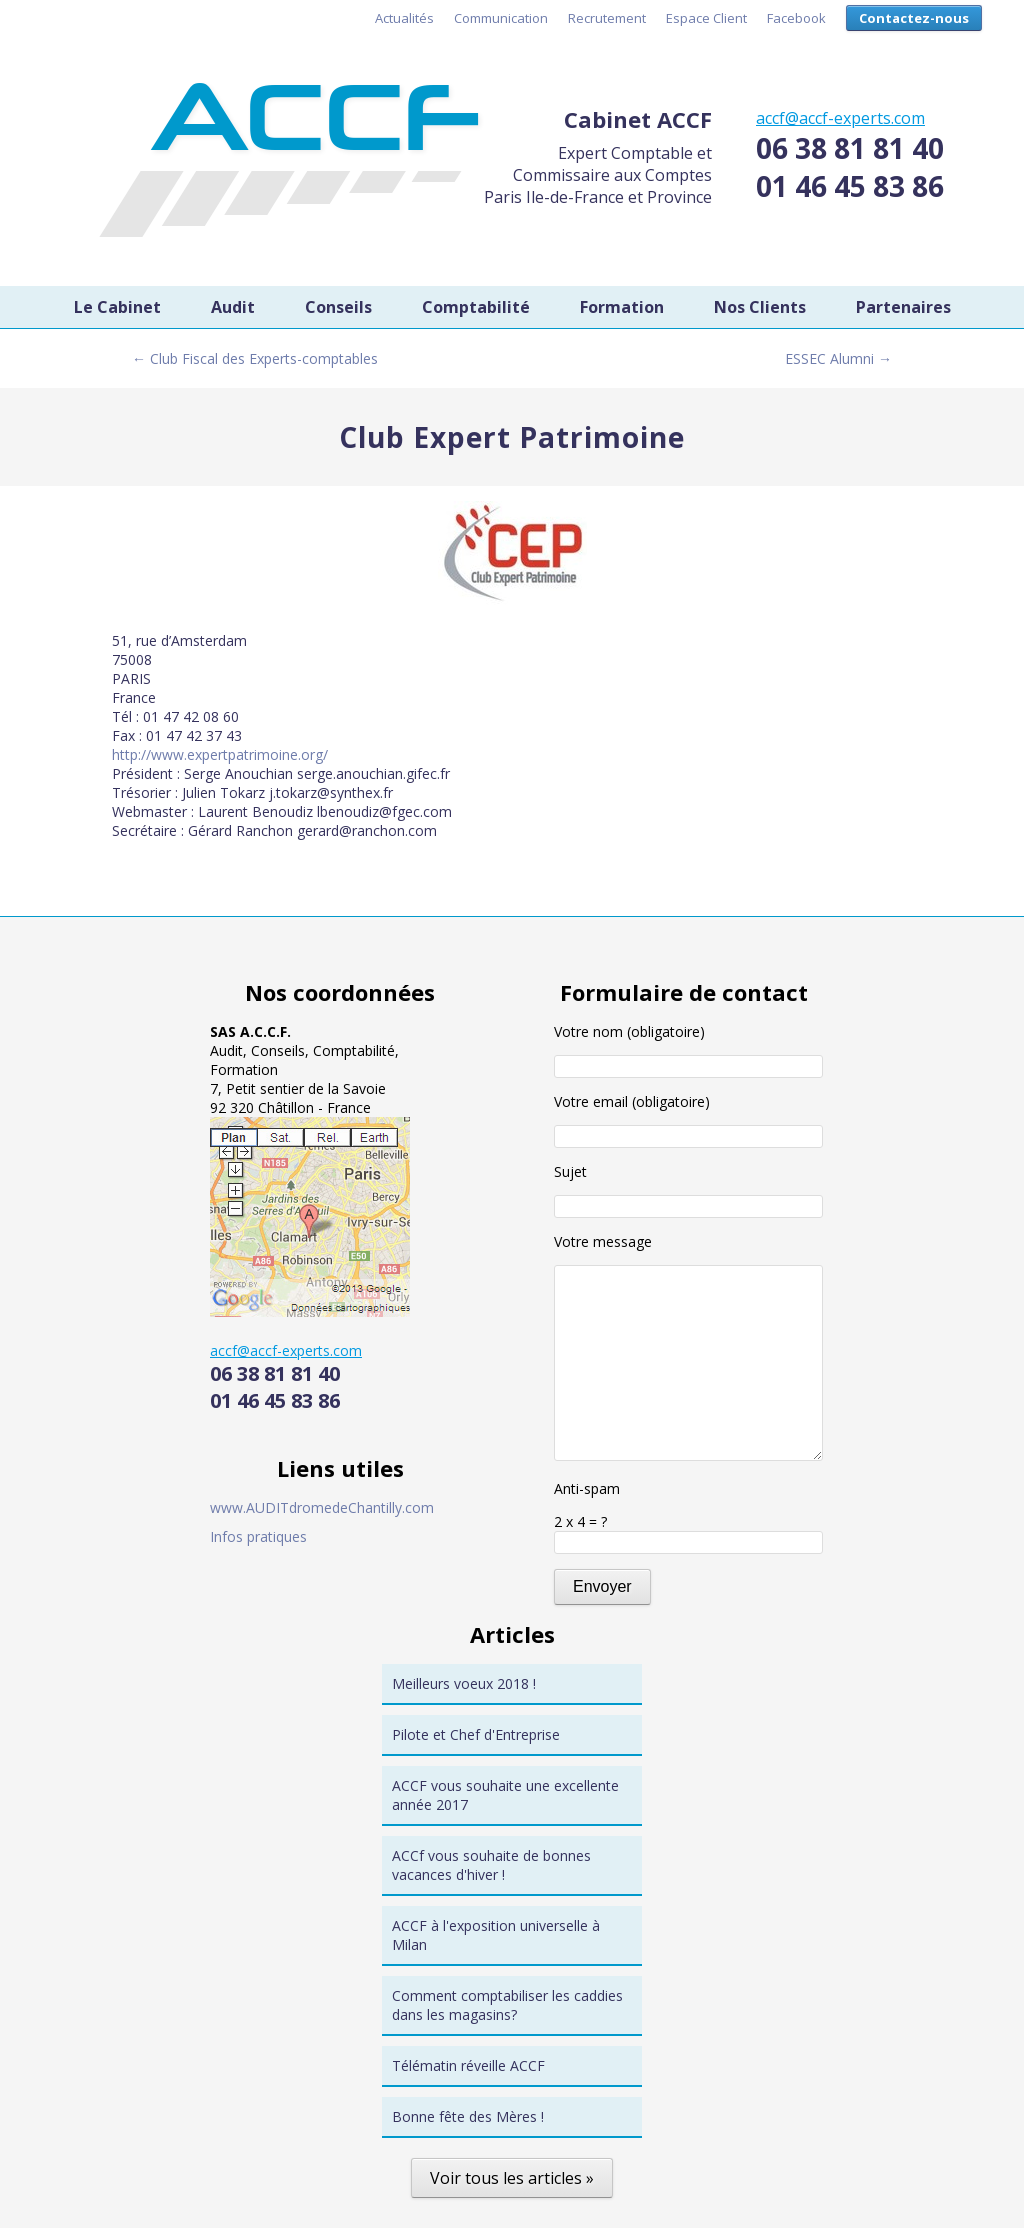  What do you see at coordinates (404, 18) in the screenshot?
I see `Actualités` at bounding box center [404, 18].